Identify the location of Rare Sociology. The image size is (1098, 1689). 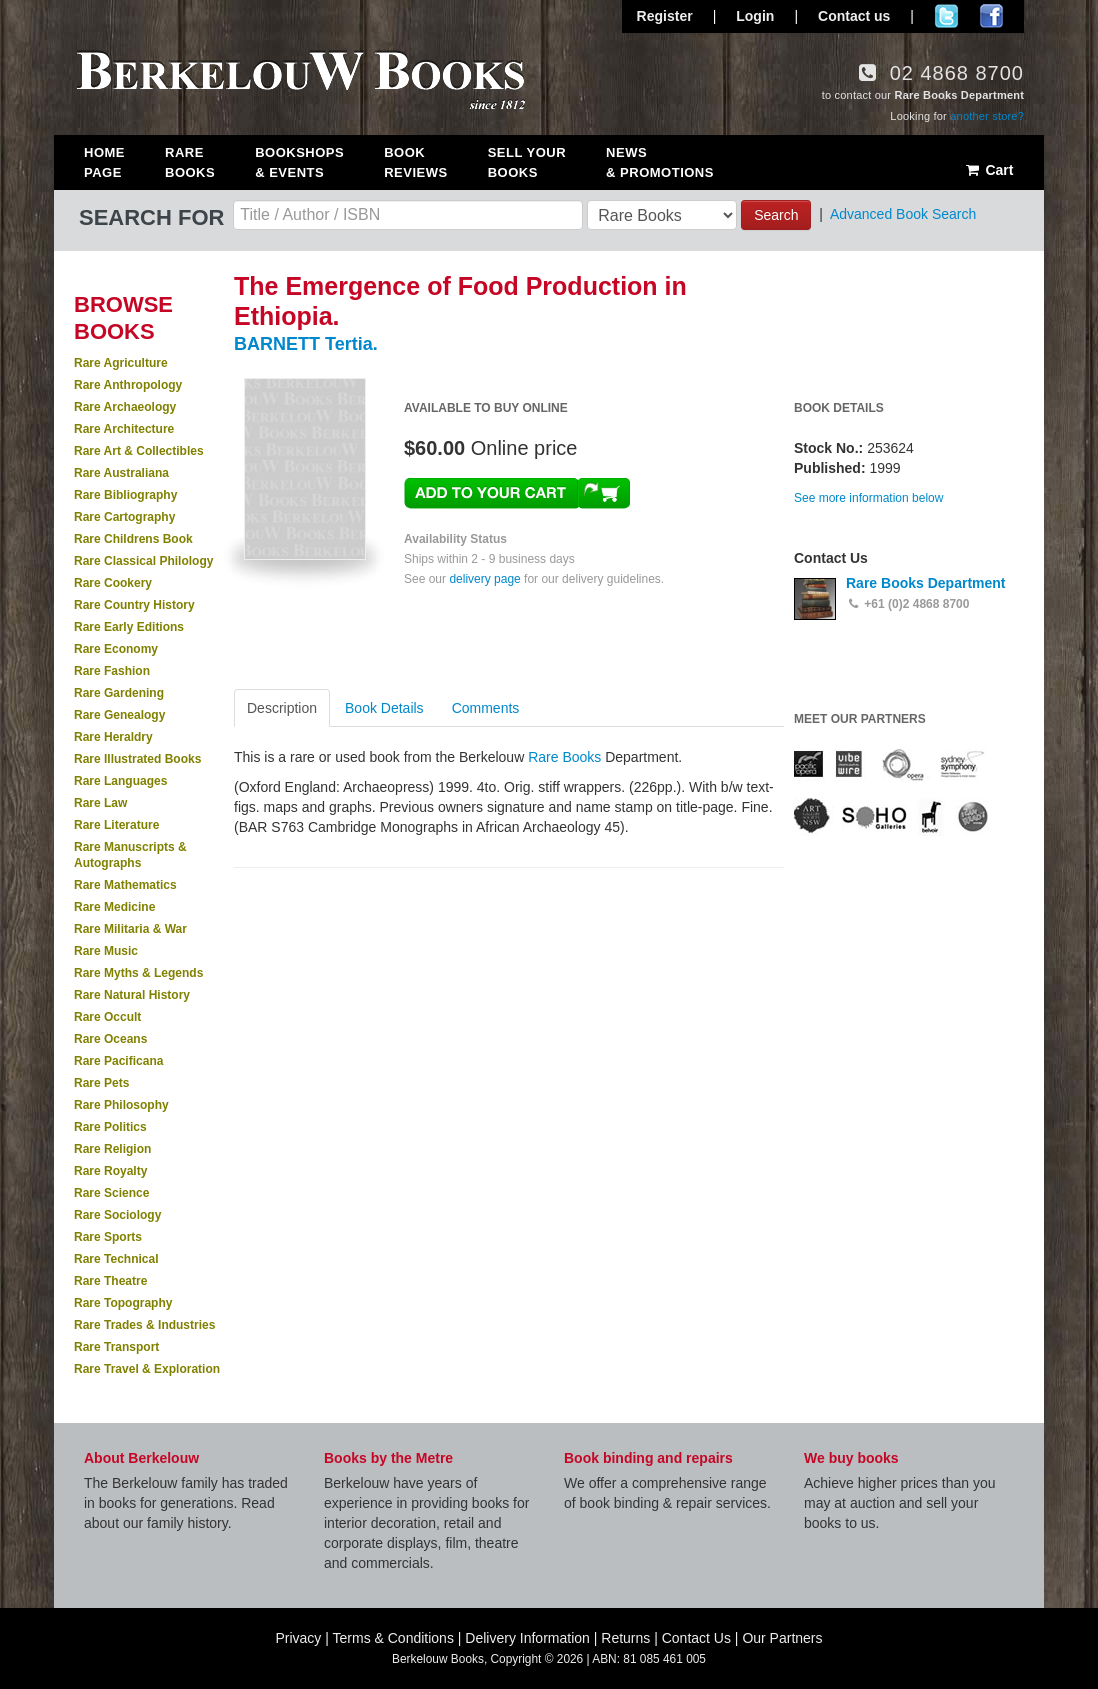
(117, 1215).